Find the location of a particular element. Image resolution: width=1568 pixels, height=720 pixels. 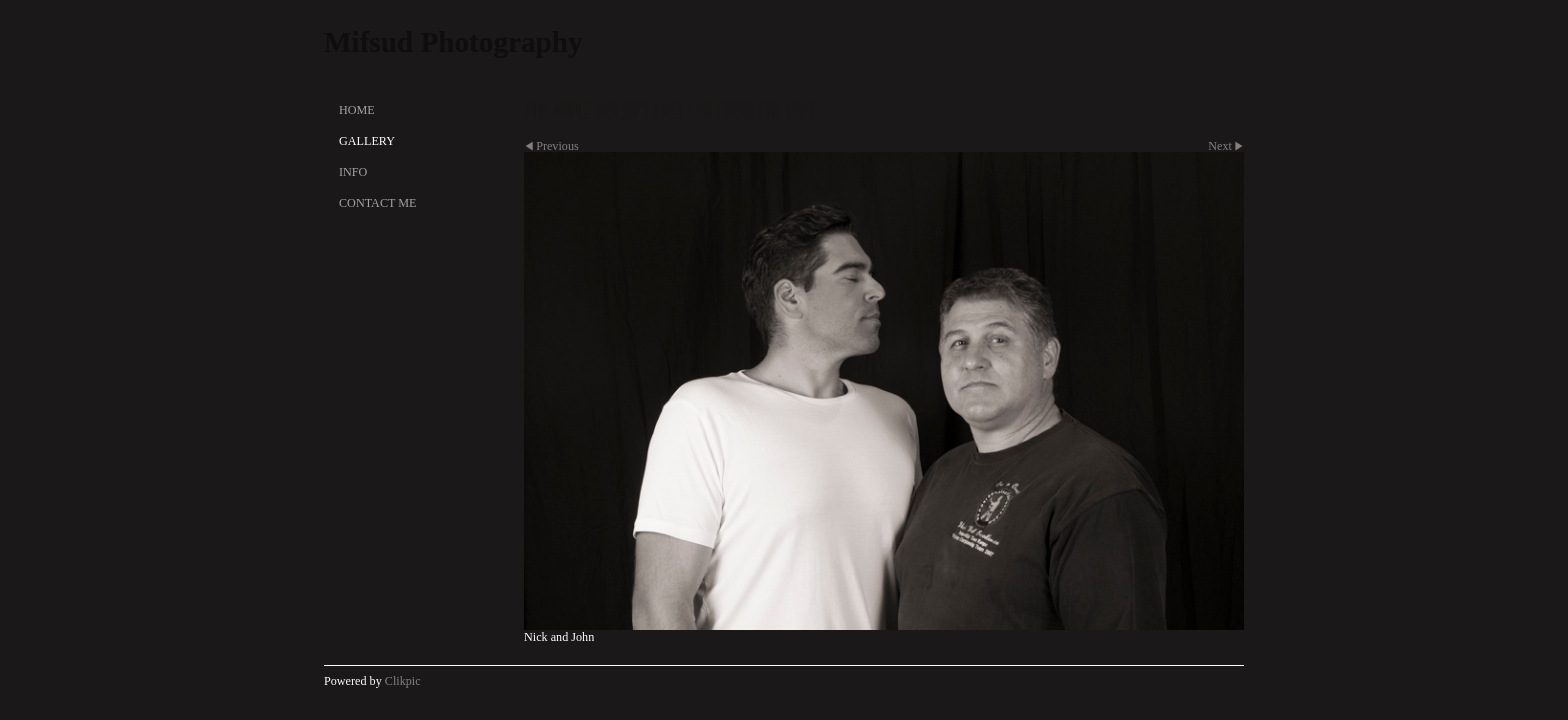

Home is located at coordinates (357, 110).